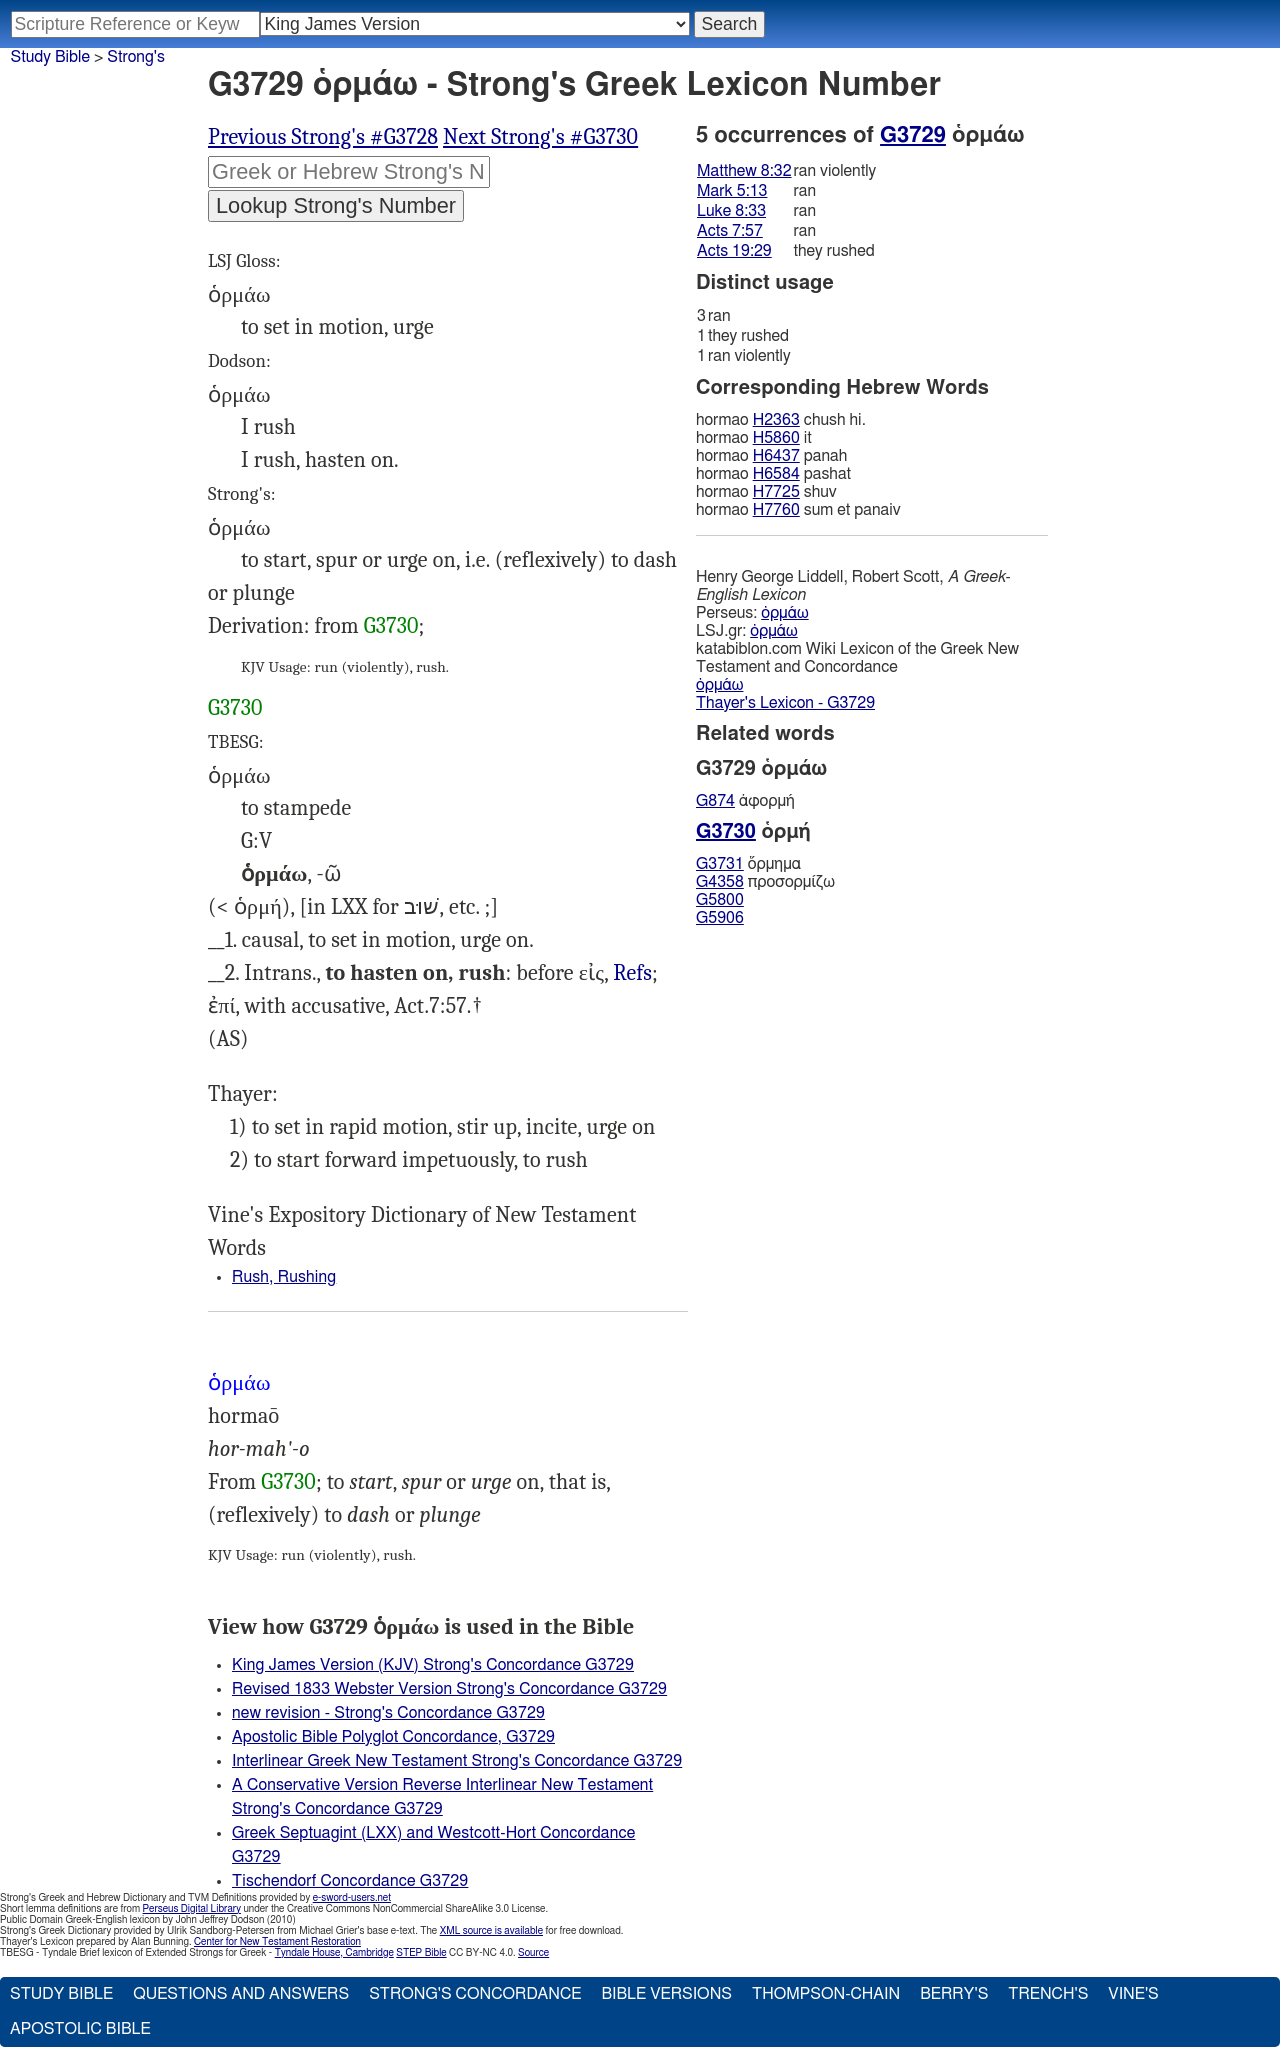  I want to click on G5906, so click(720, 918).